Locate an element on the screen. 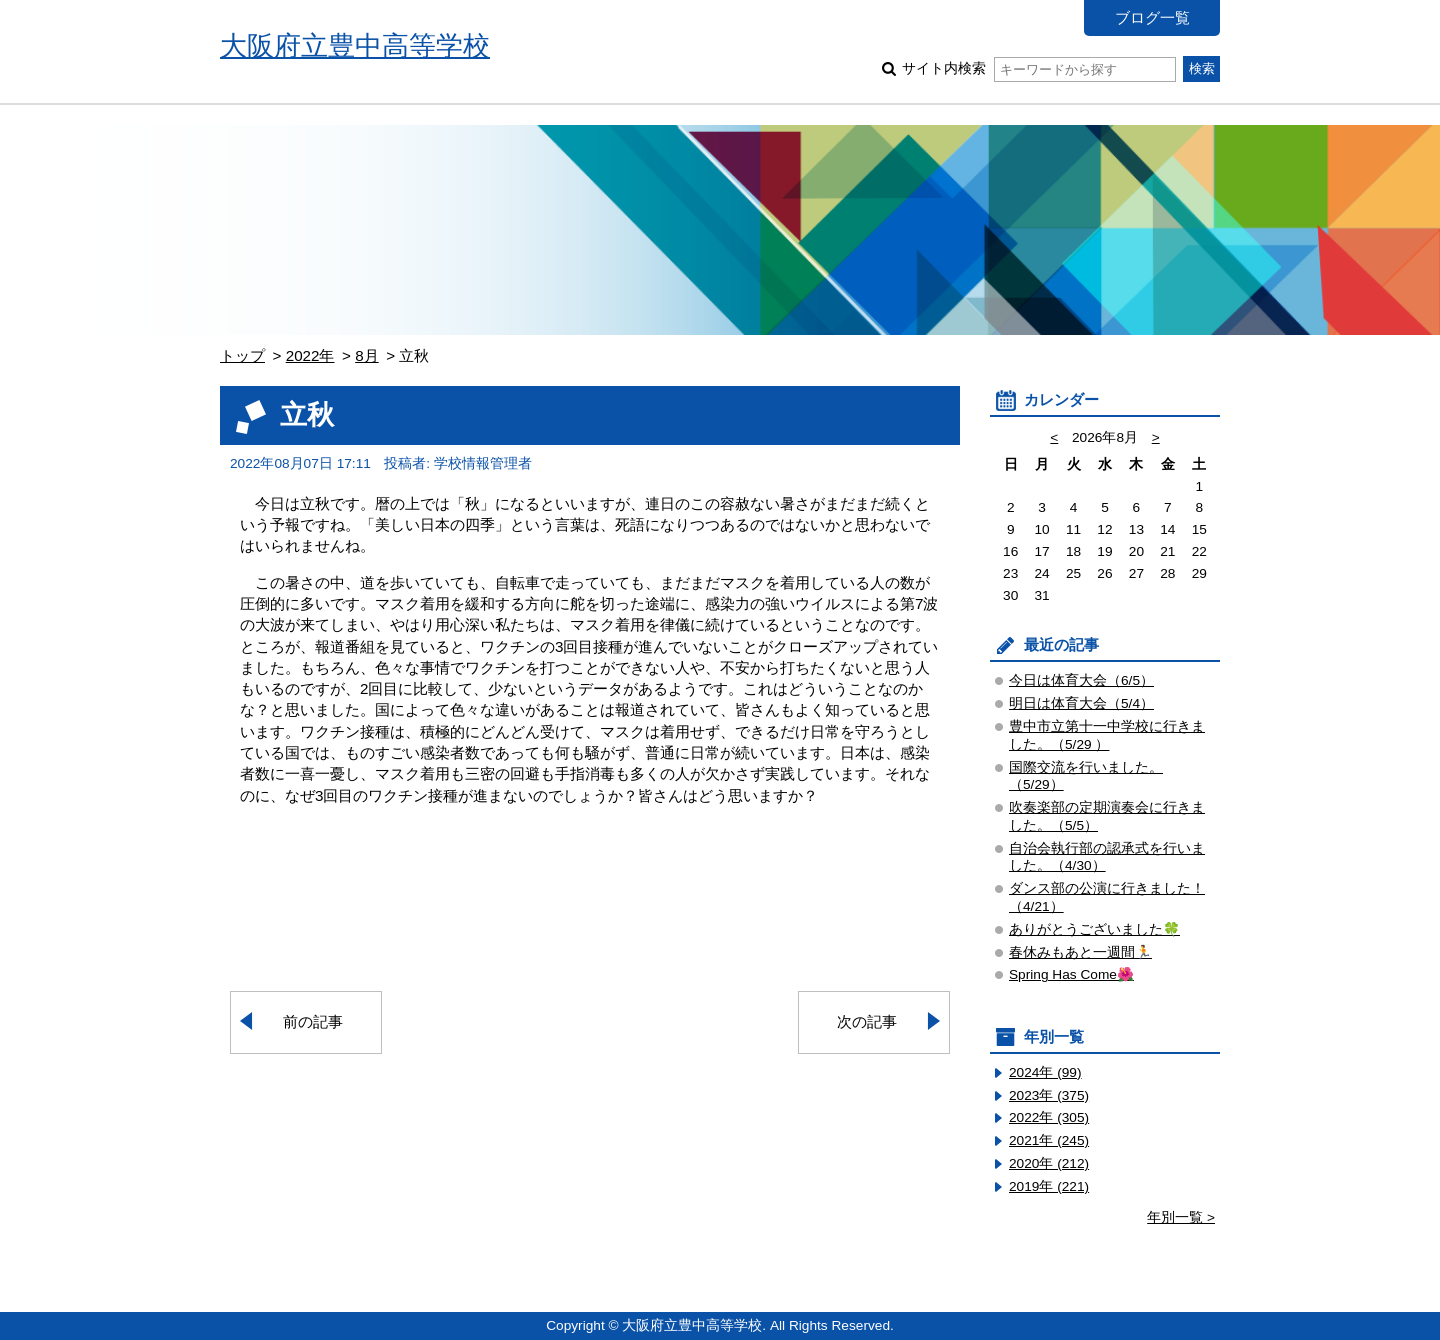  2022年 is located at coordinates (310, 355).